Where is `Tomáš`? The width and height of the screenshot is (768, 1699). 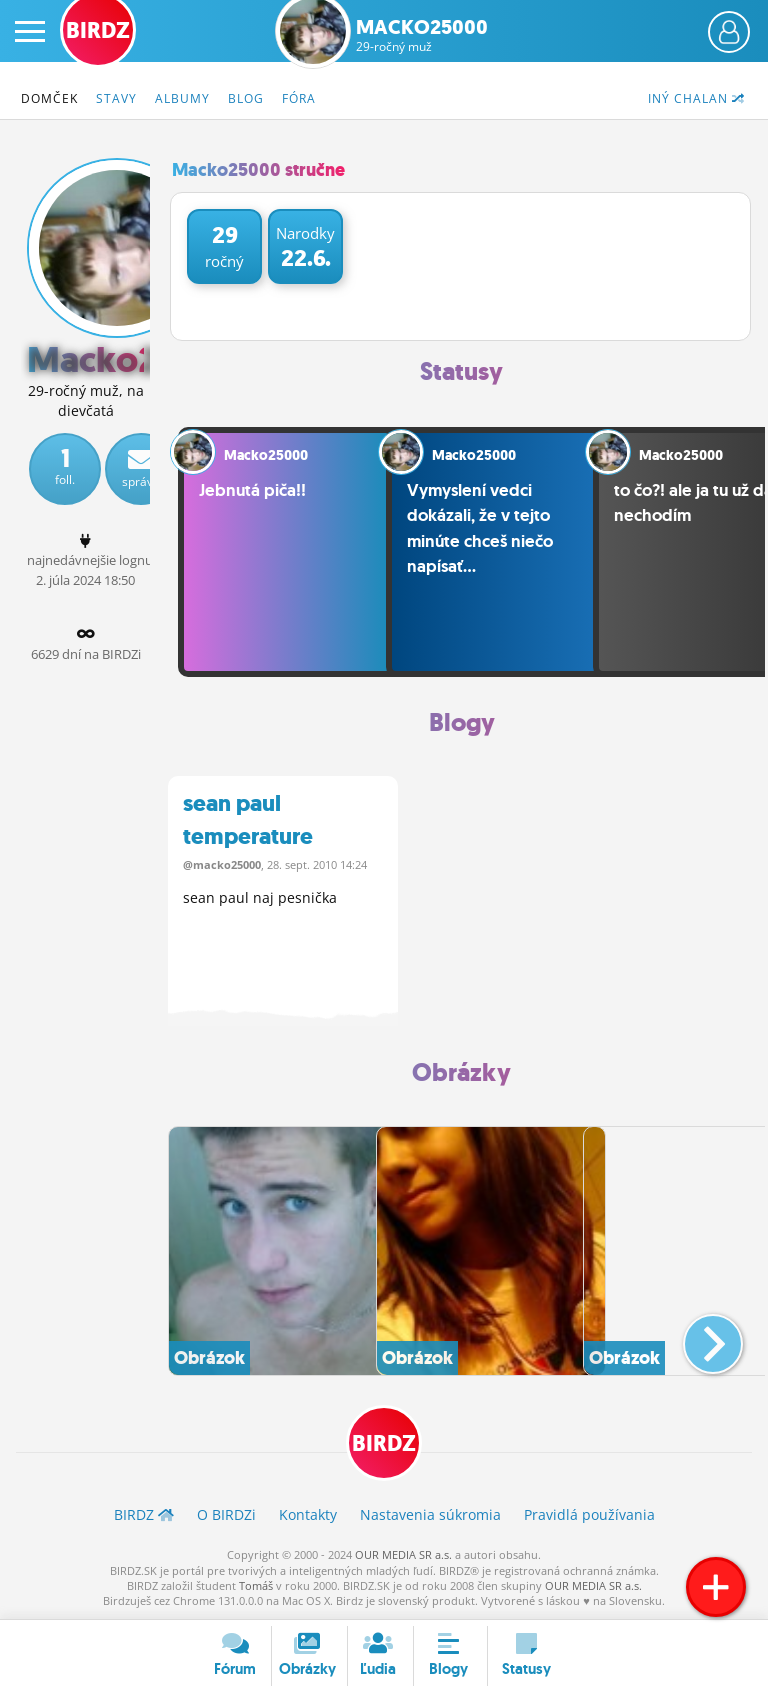
Tomáš is located at coordinates (256, 1585).